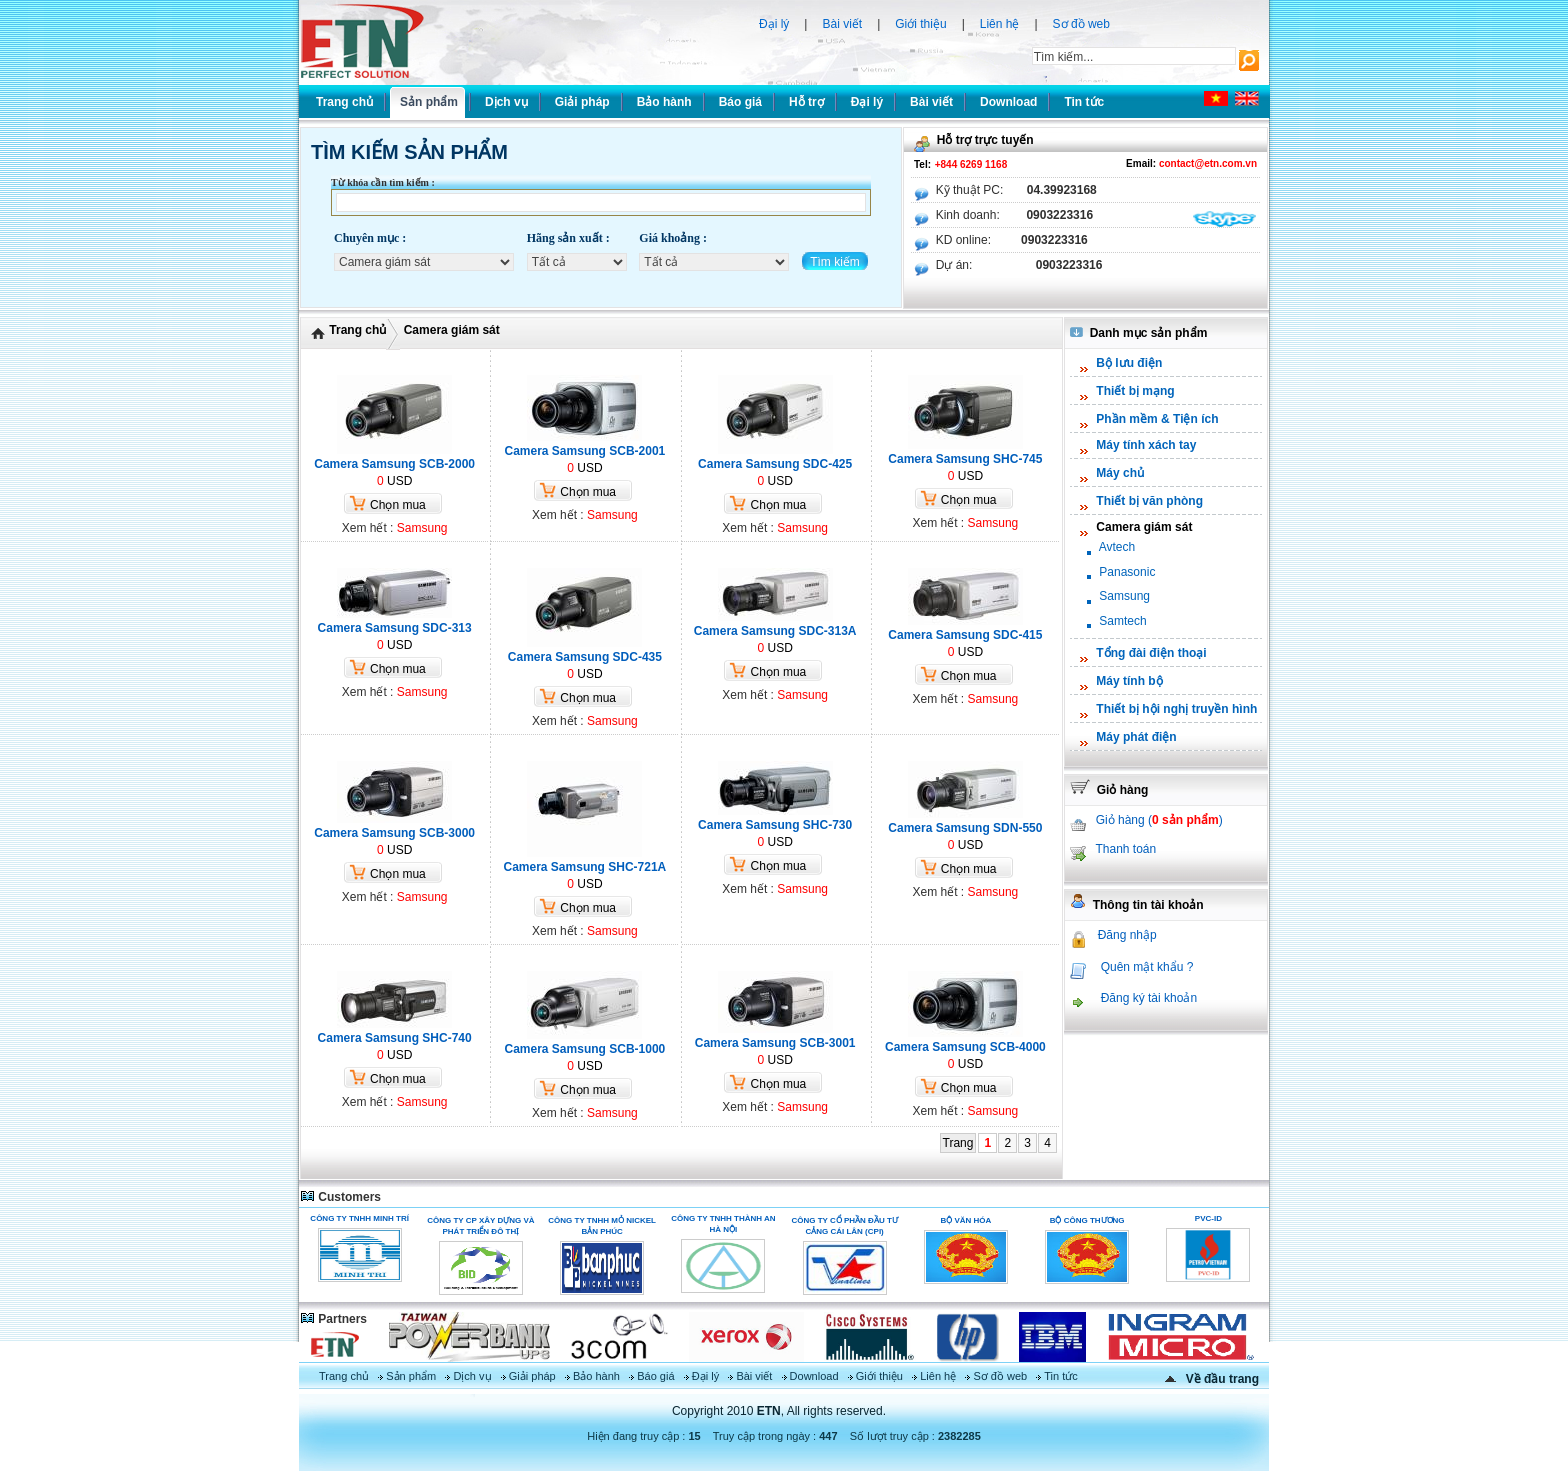 Image resolution: width=1568 pixels, height=1471 pixels. Describe the element at coordinates (1109, 790) in the screenshot. I see `Giỏ hàng` at that location.